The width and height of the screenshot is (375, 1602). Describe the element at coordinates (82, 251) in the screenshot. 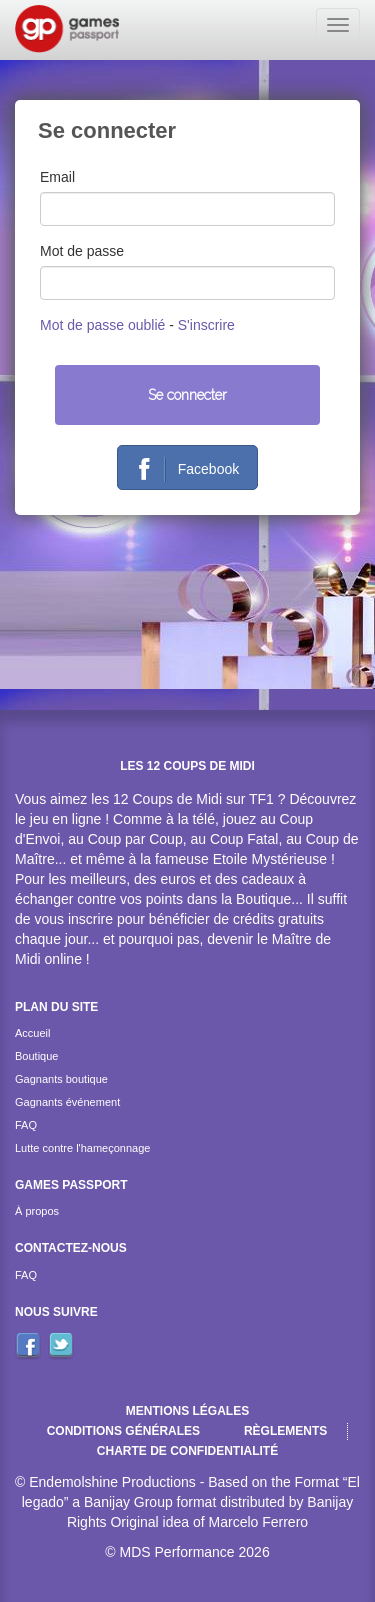

I see `Mot de passe` at that location.